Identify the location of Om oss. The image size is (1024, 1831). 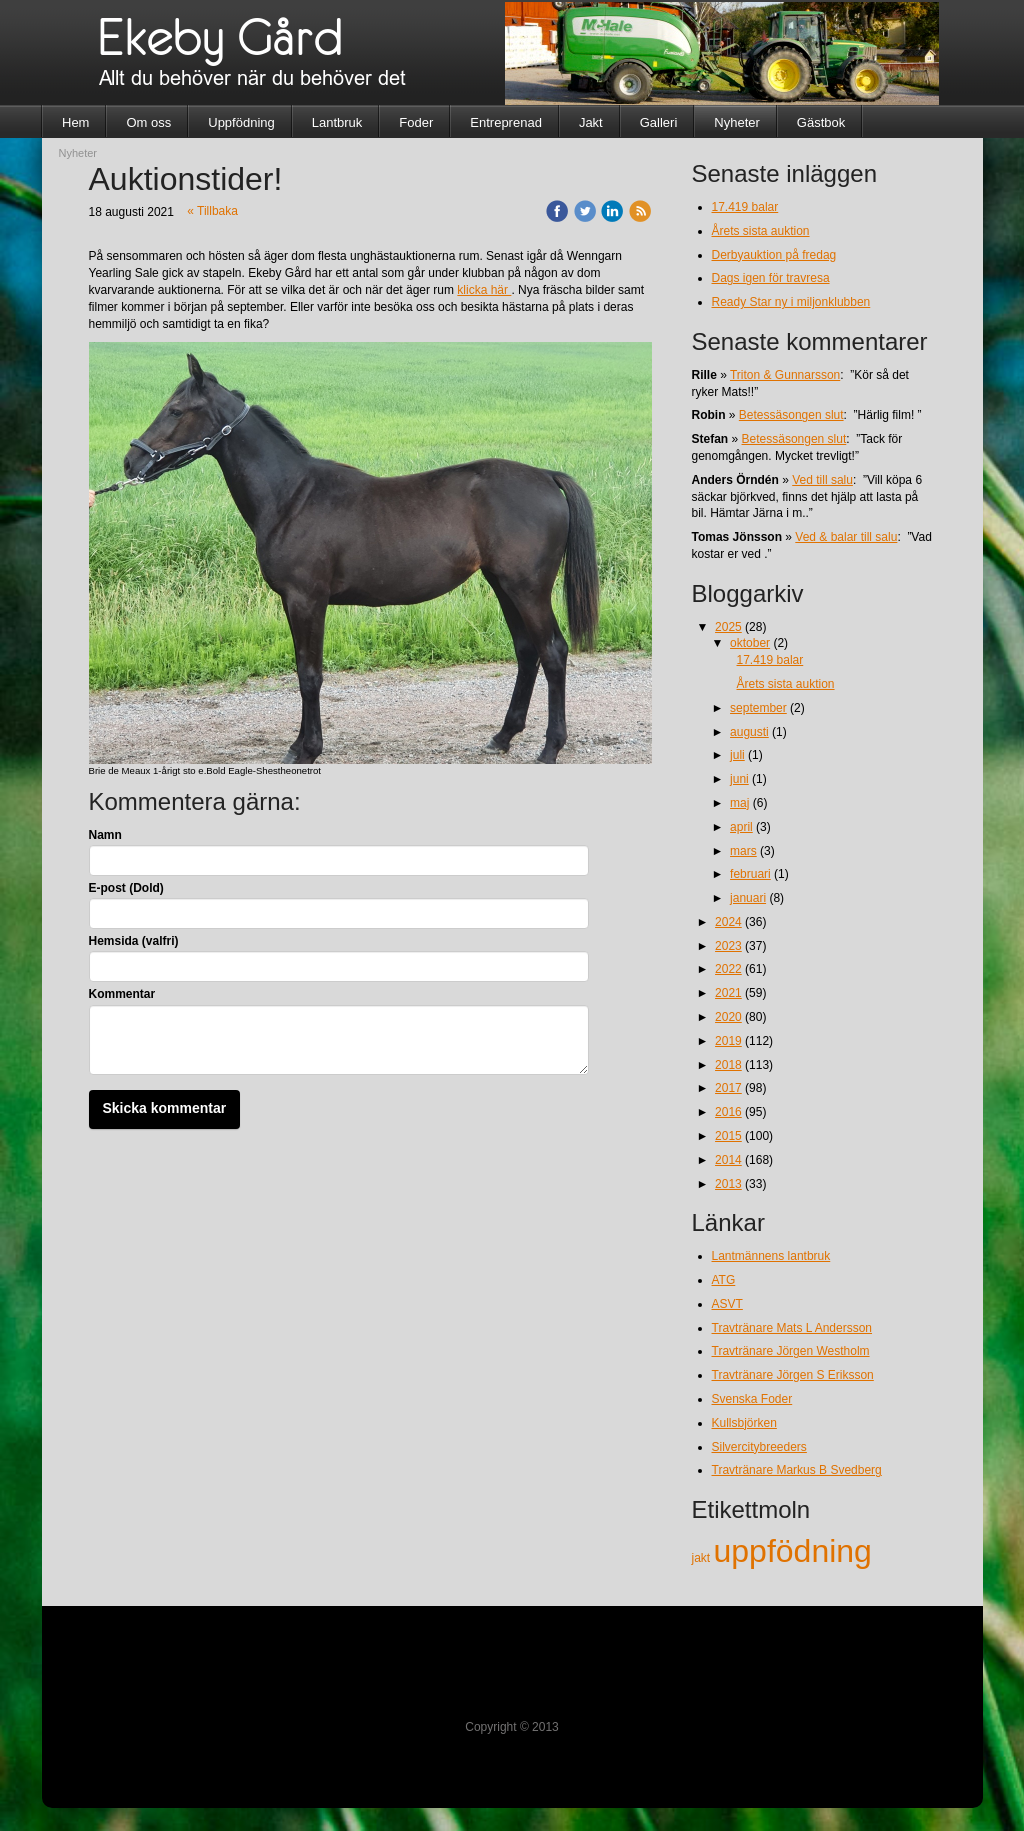
(148, 122).